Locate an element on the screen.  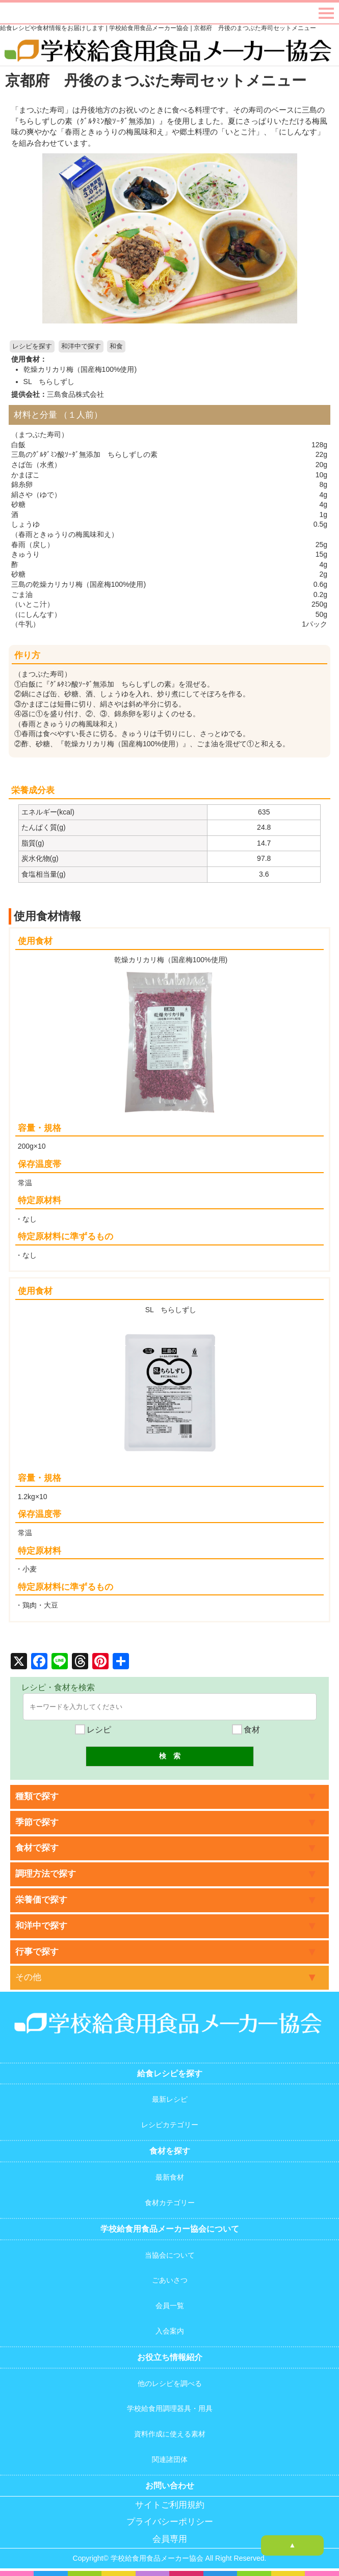
関連諸団体 is located at coordinates (170, 2459).